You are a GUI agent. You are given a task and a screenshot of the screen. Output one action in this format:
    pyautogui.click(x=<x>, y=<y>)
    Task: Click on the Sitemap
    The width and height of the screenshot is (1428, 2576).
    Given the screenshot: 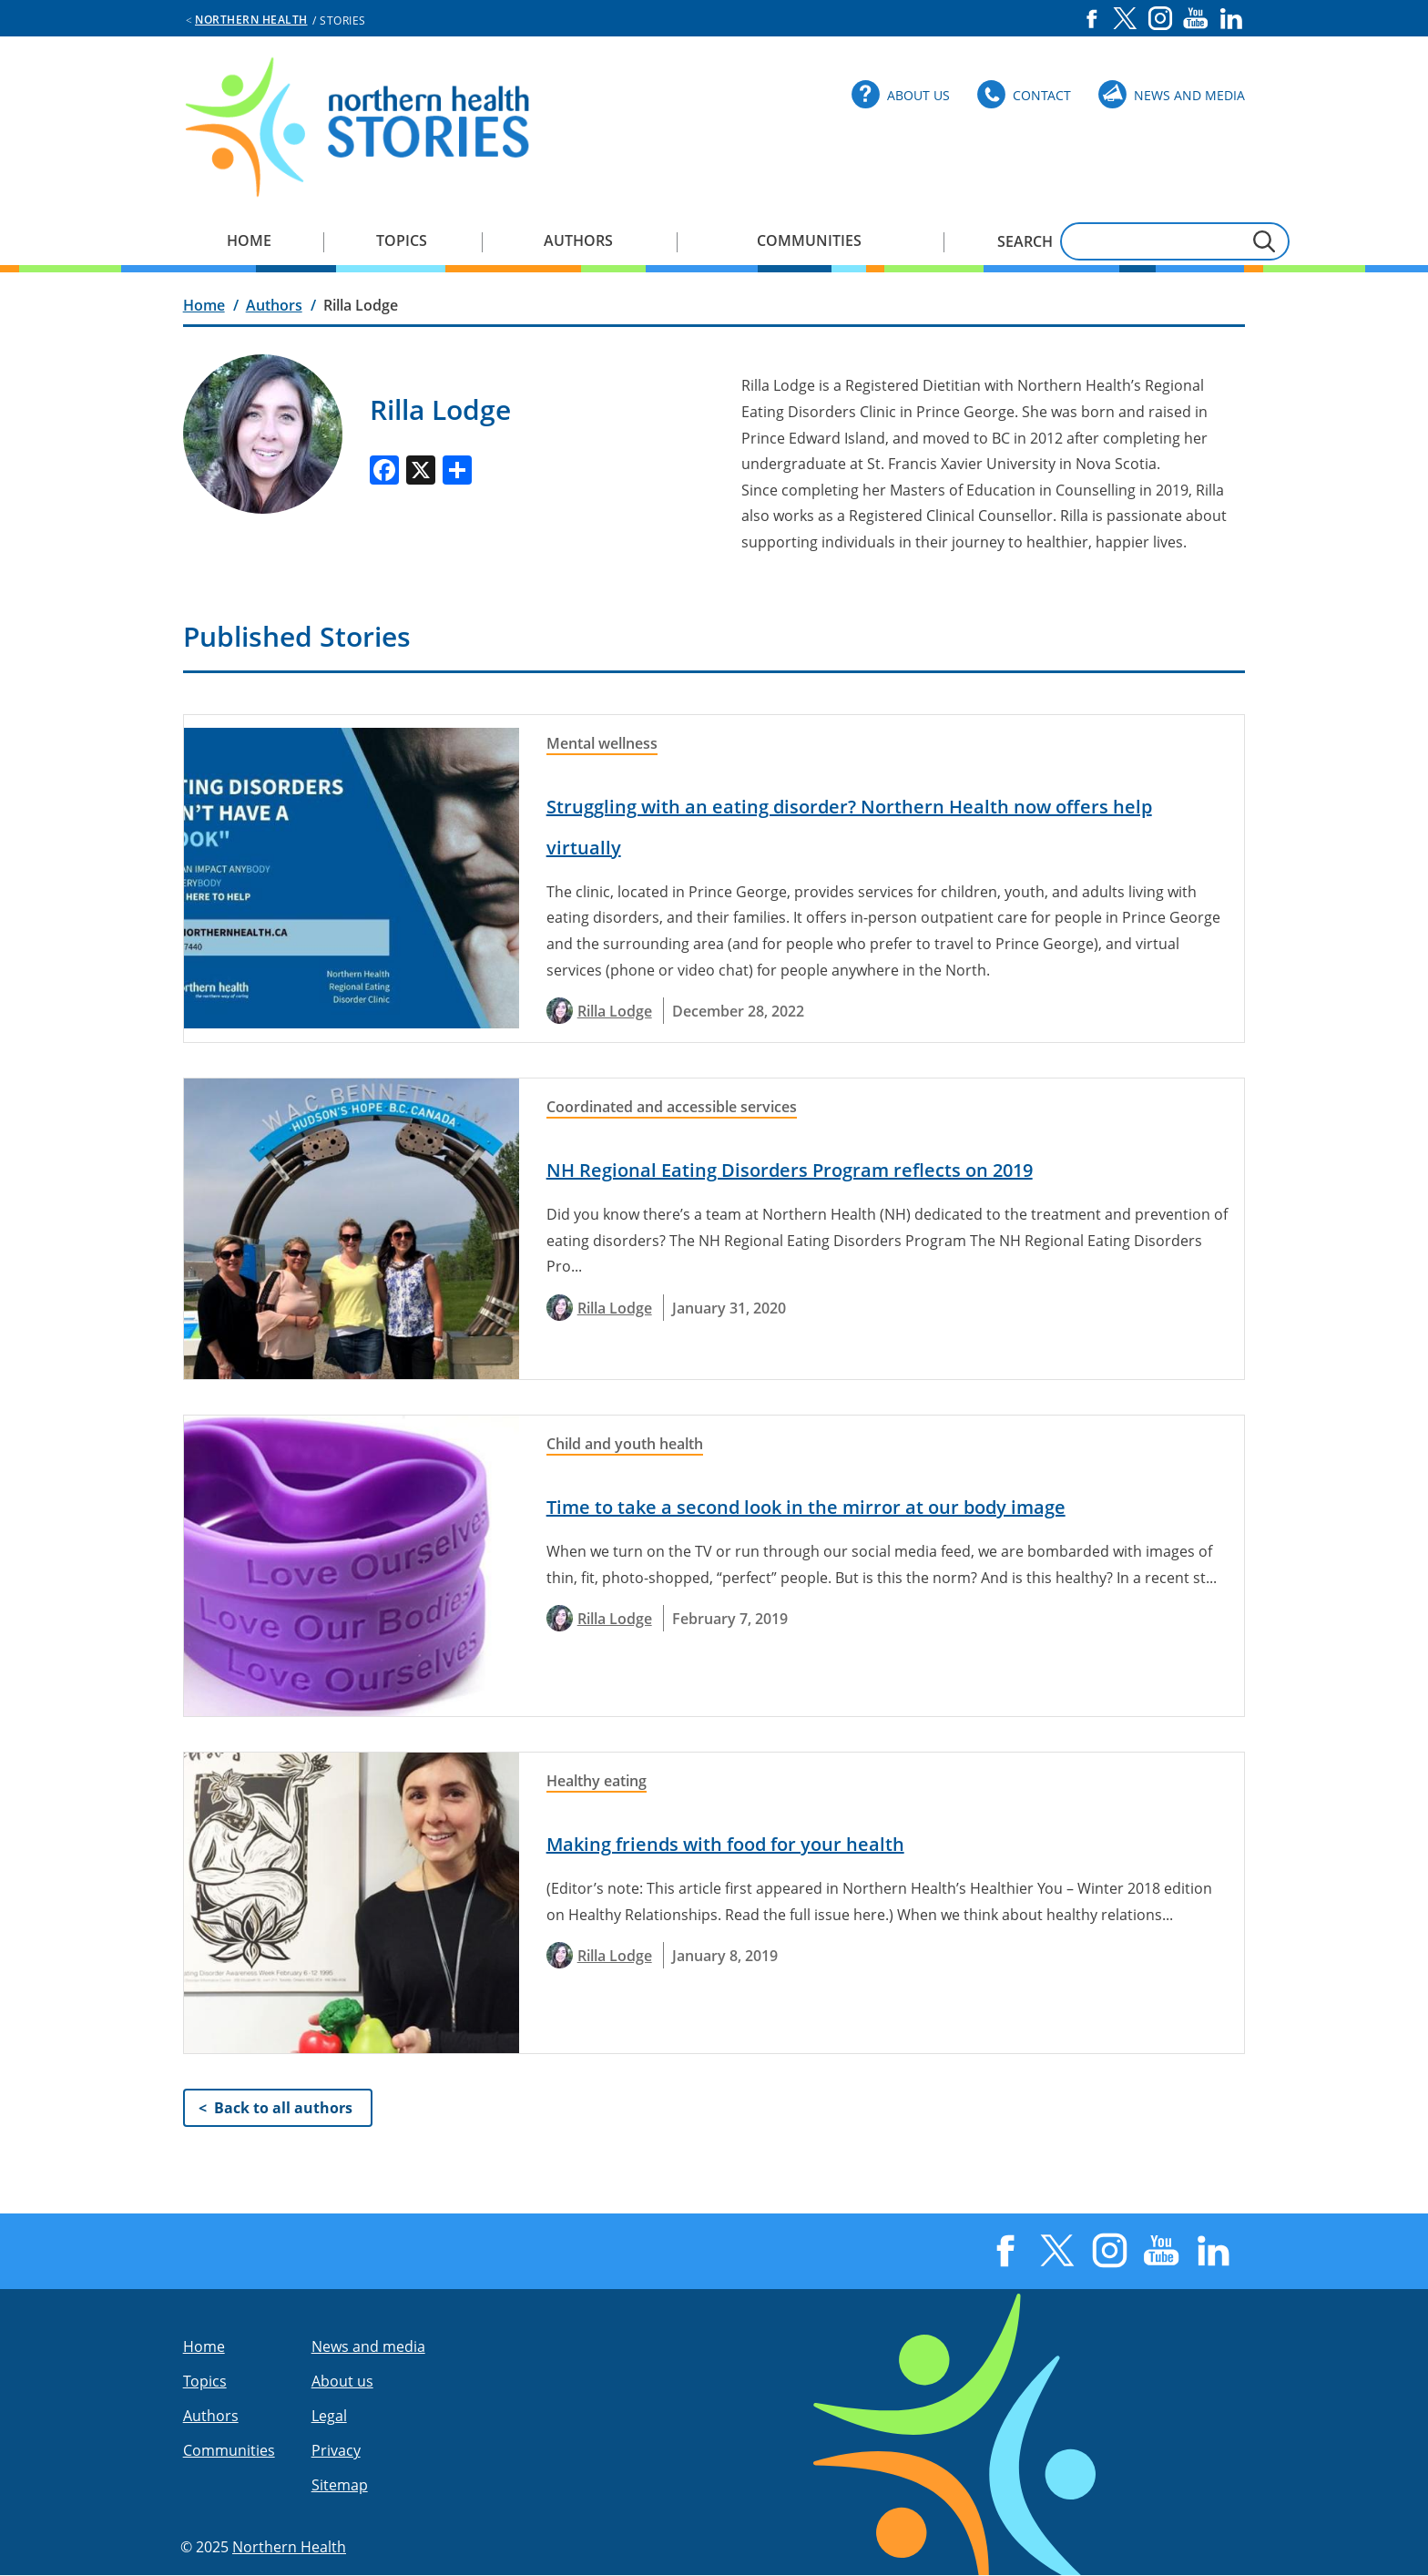 What is the action you would take?
    pyautogui.click(x=339, y=2485)
    